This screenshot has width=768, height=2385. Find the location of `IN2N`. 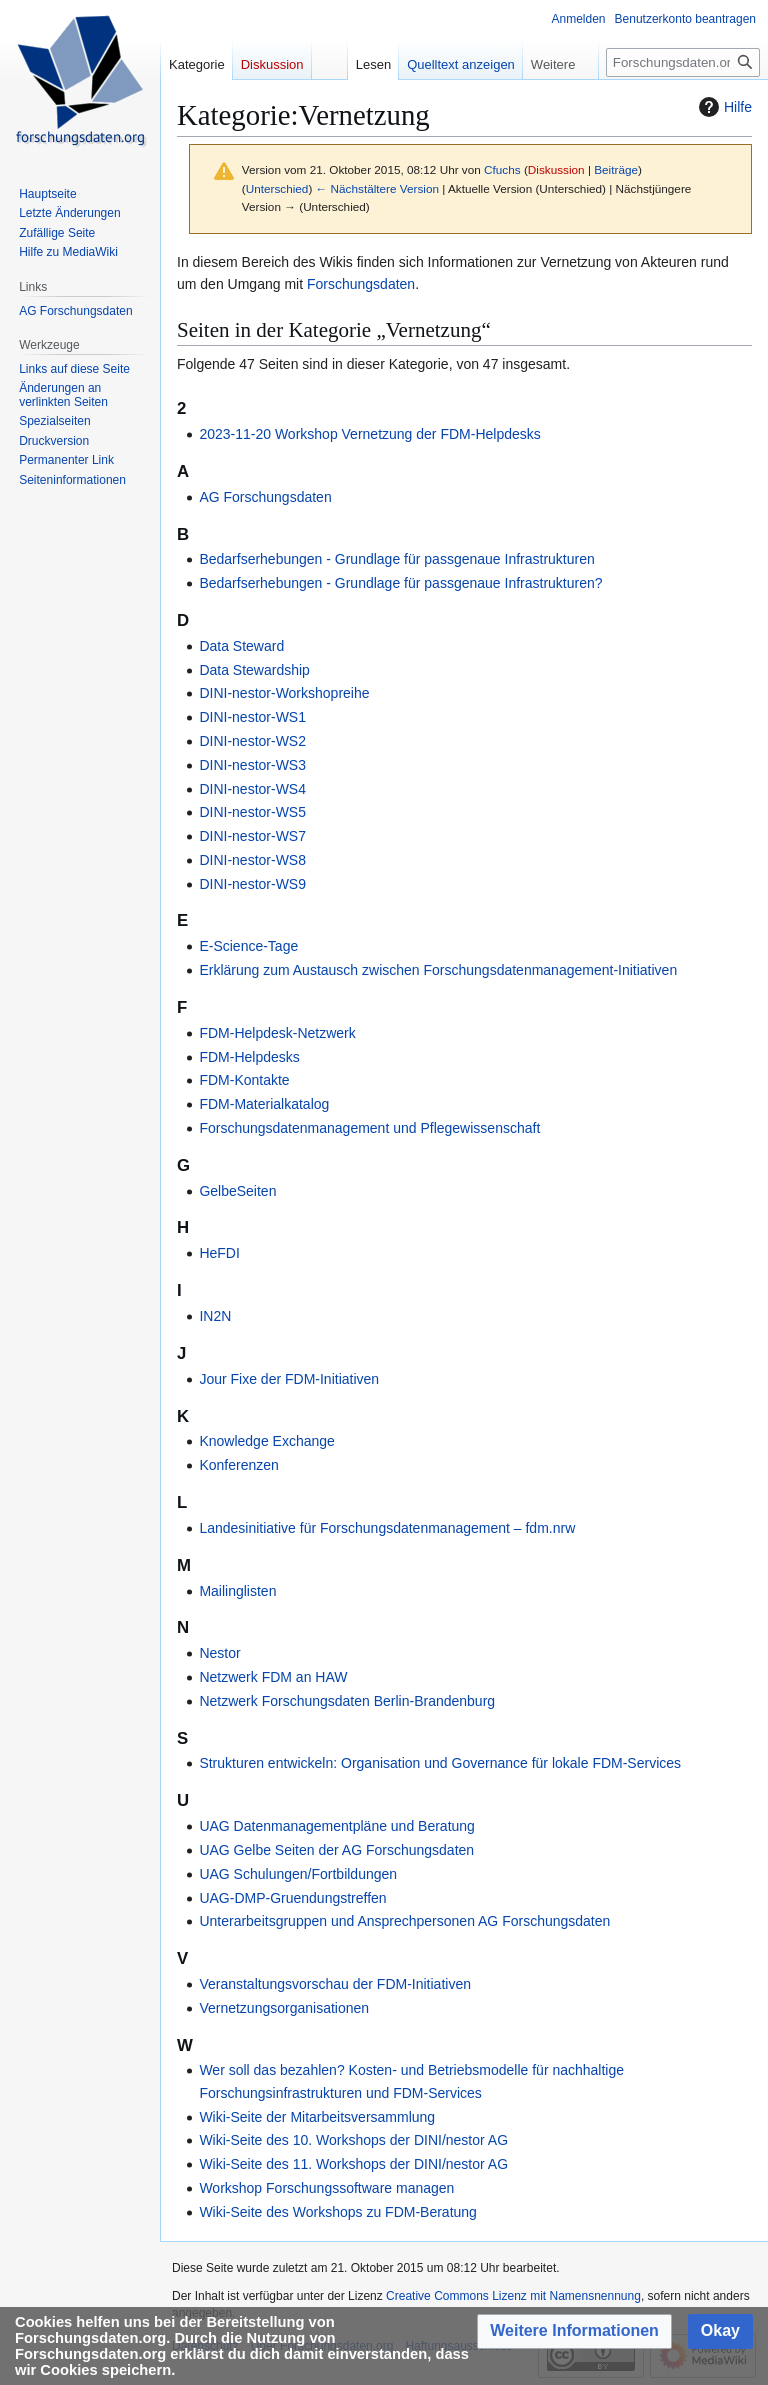

IN2N is located at coordinates (215, 1316).